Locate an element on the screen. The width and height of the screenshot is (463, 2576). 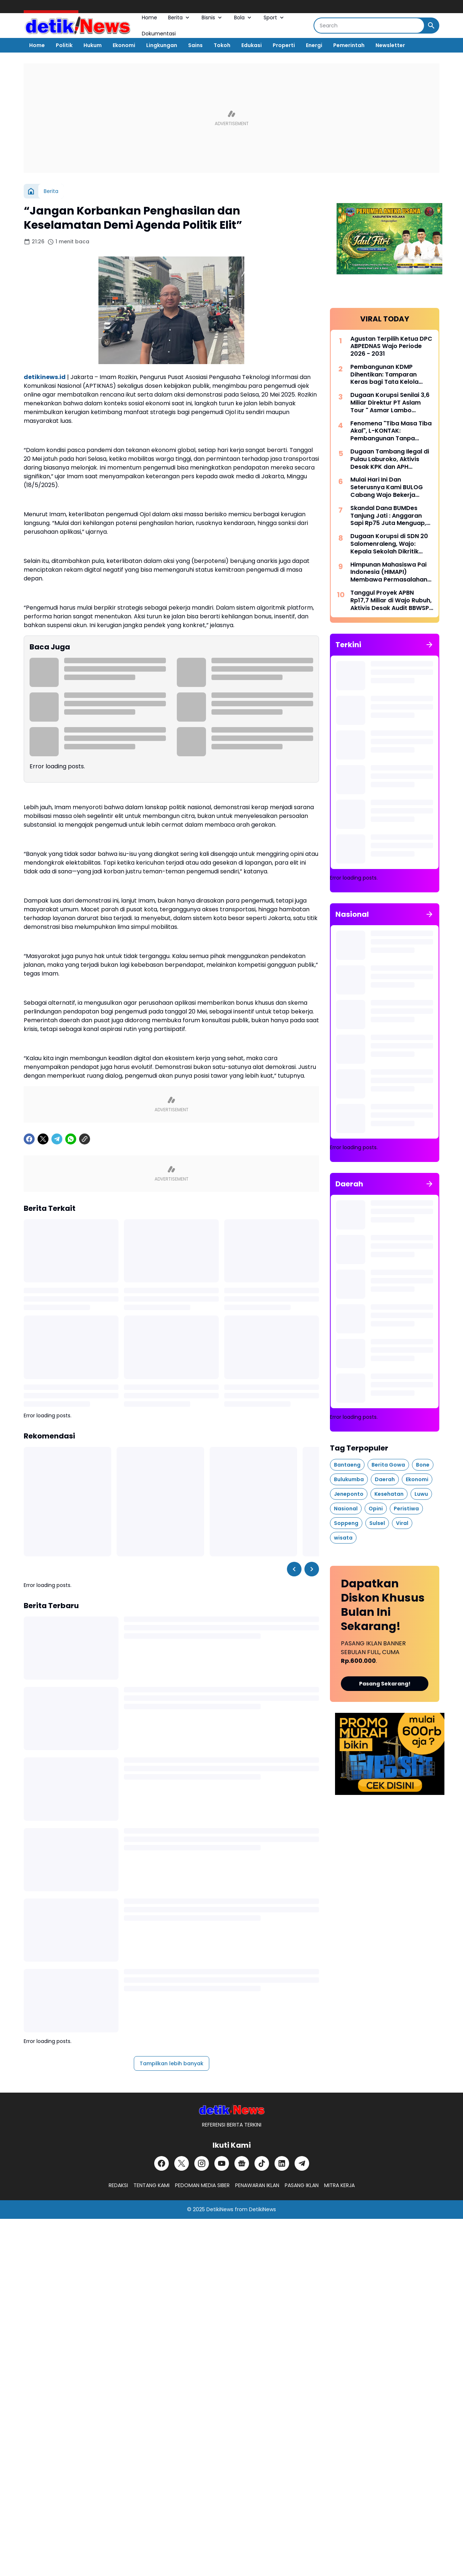
Pemerintah is located at coordinates (349, 45).